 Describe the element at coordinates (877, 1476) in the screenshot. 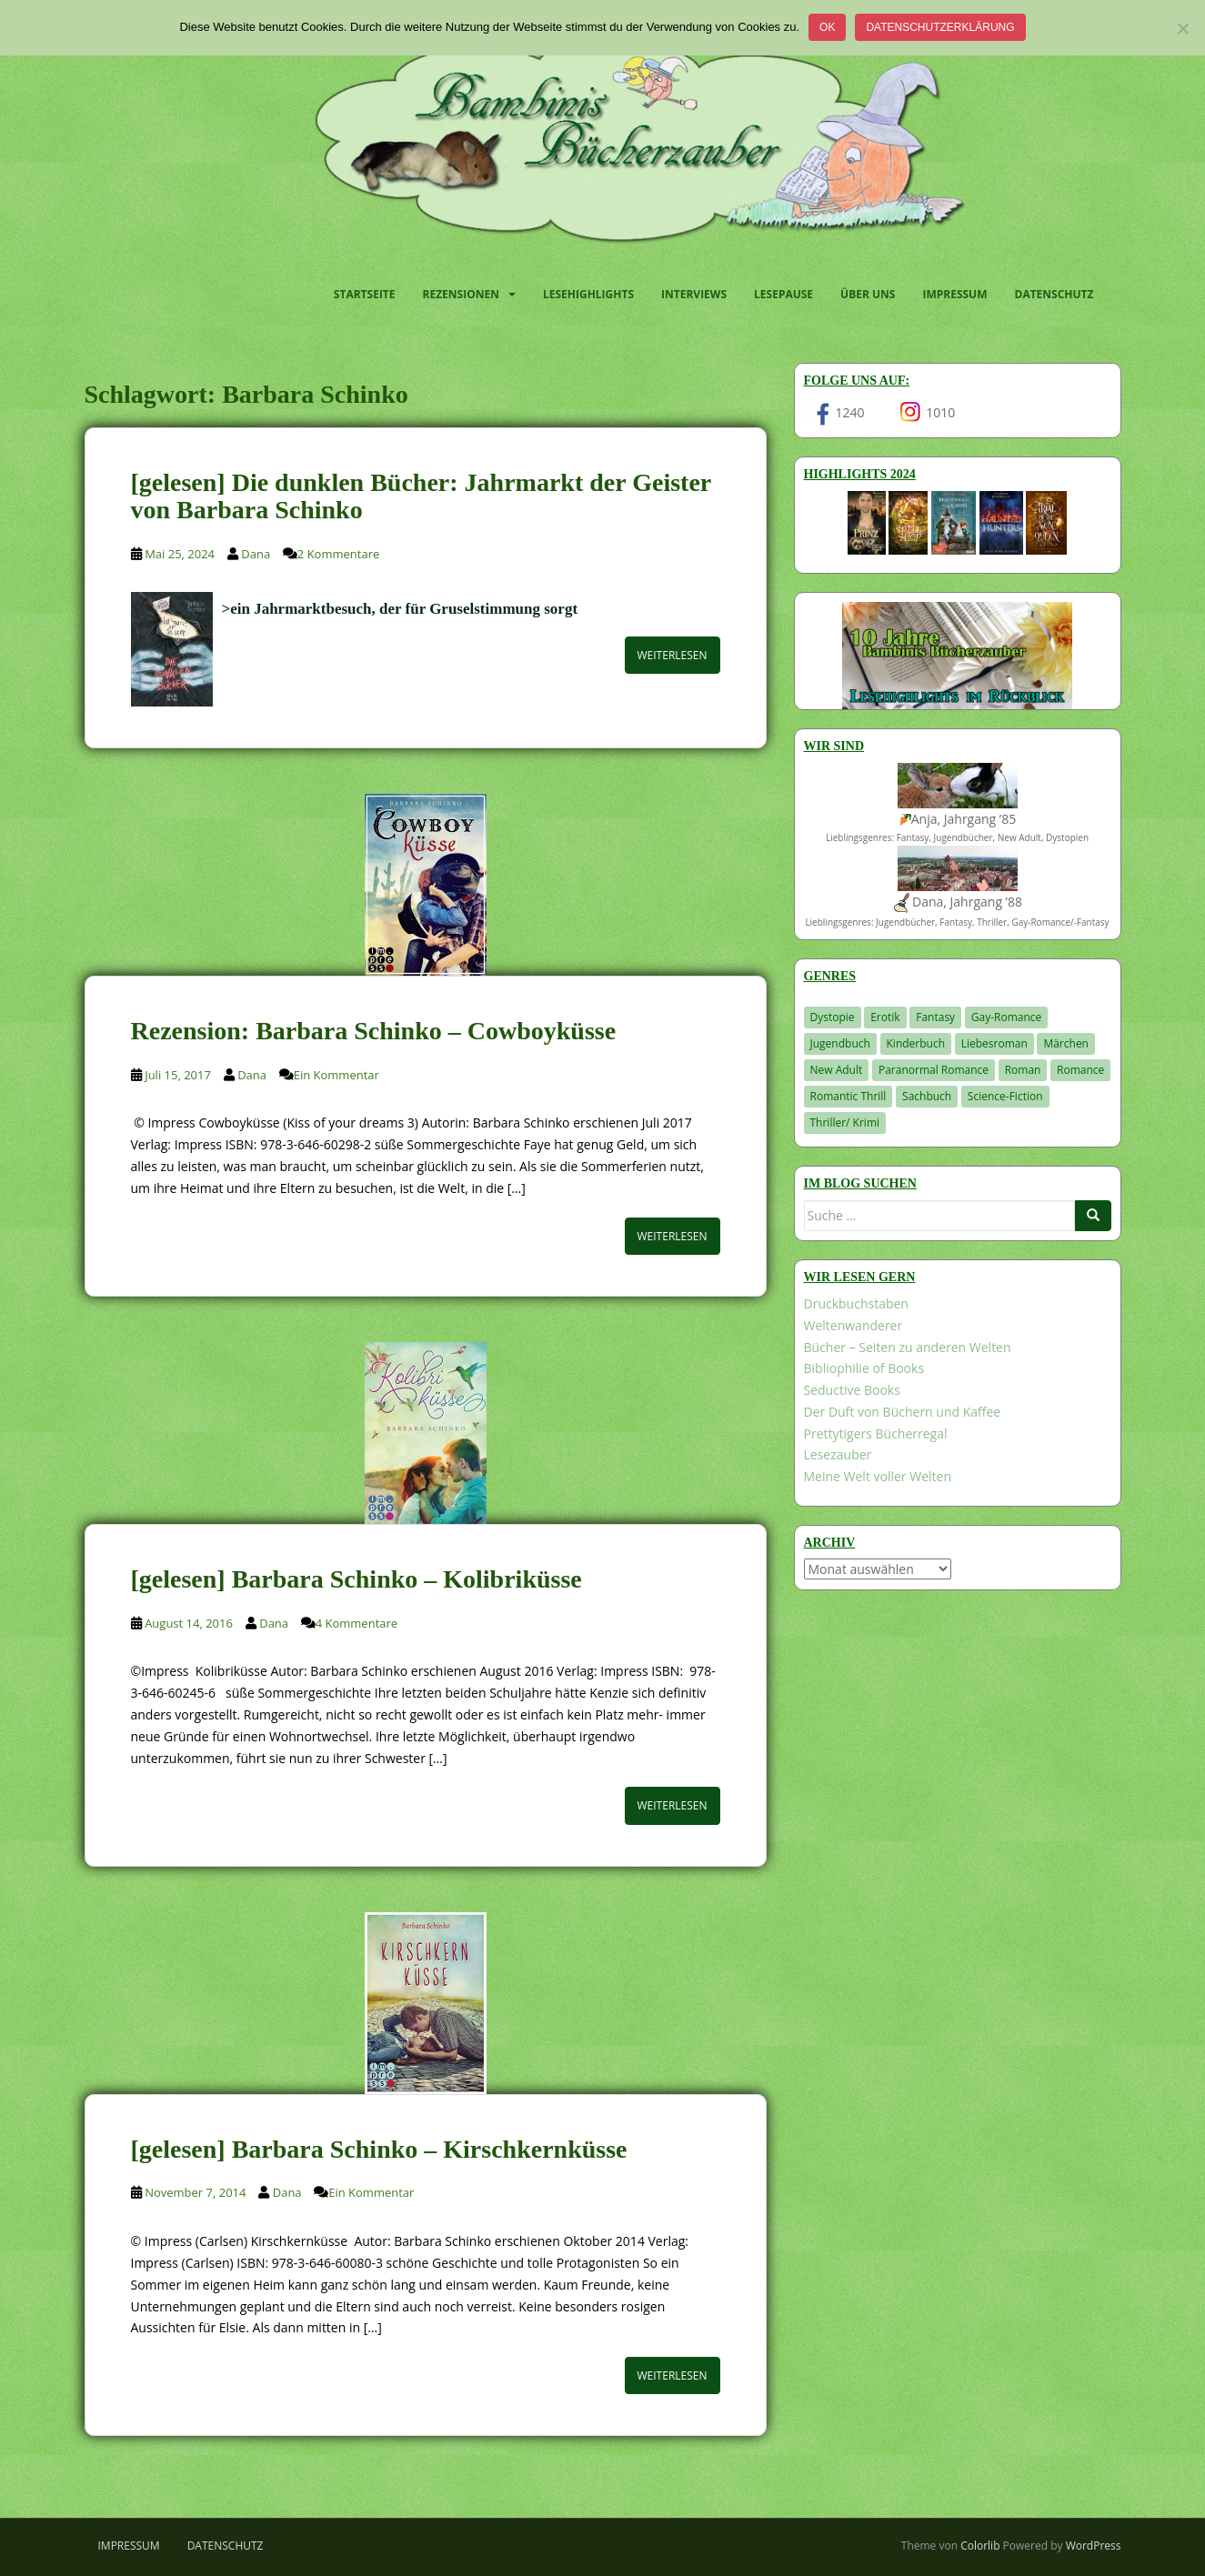

I see `Meine Welt voller Welten` at that location.